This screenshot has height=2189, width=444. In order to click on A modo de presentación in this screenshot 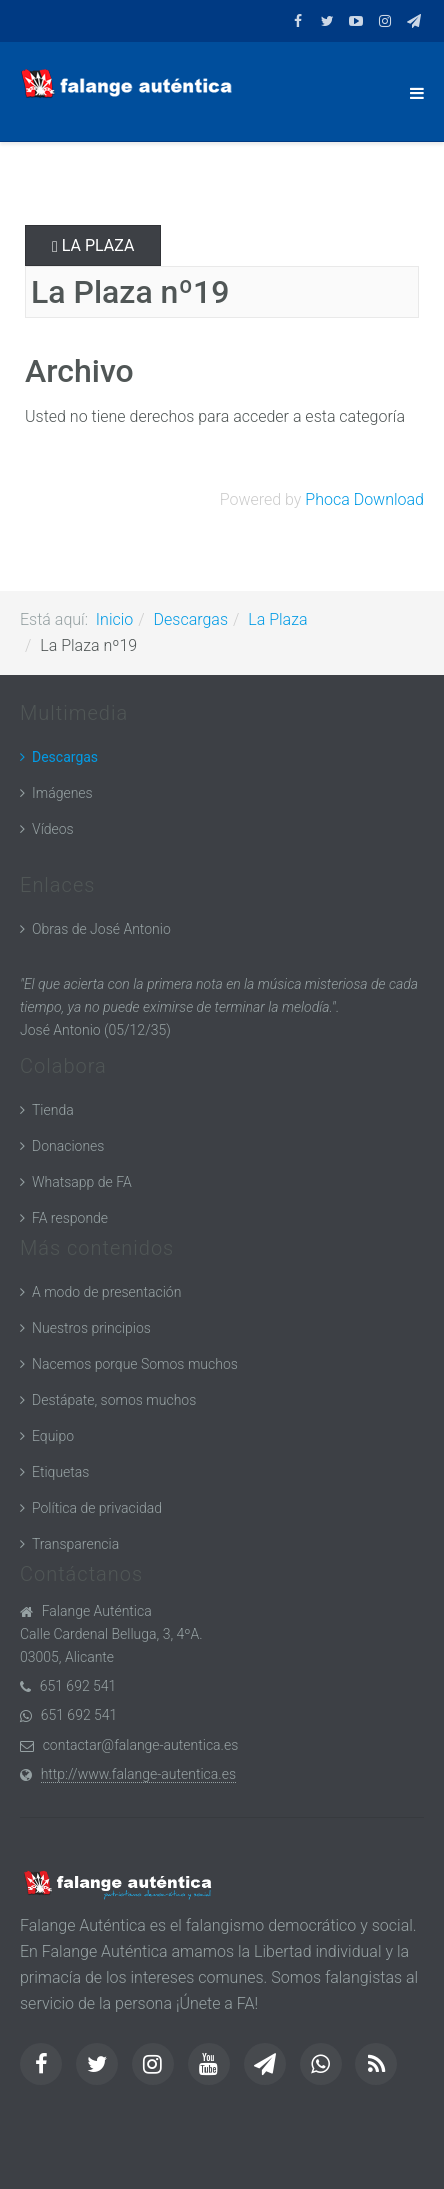, I will do `click(106, 1292)`.